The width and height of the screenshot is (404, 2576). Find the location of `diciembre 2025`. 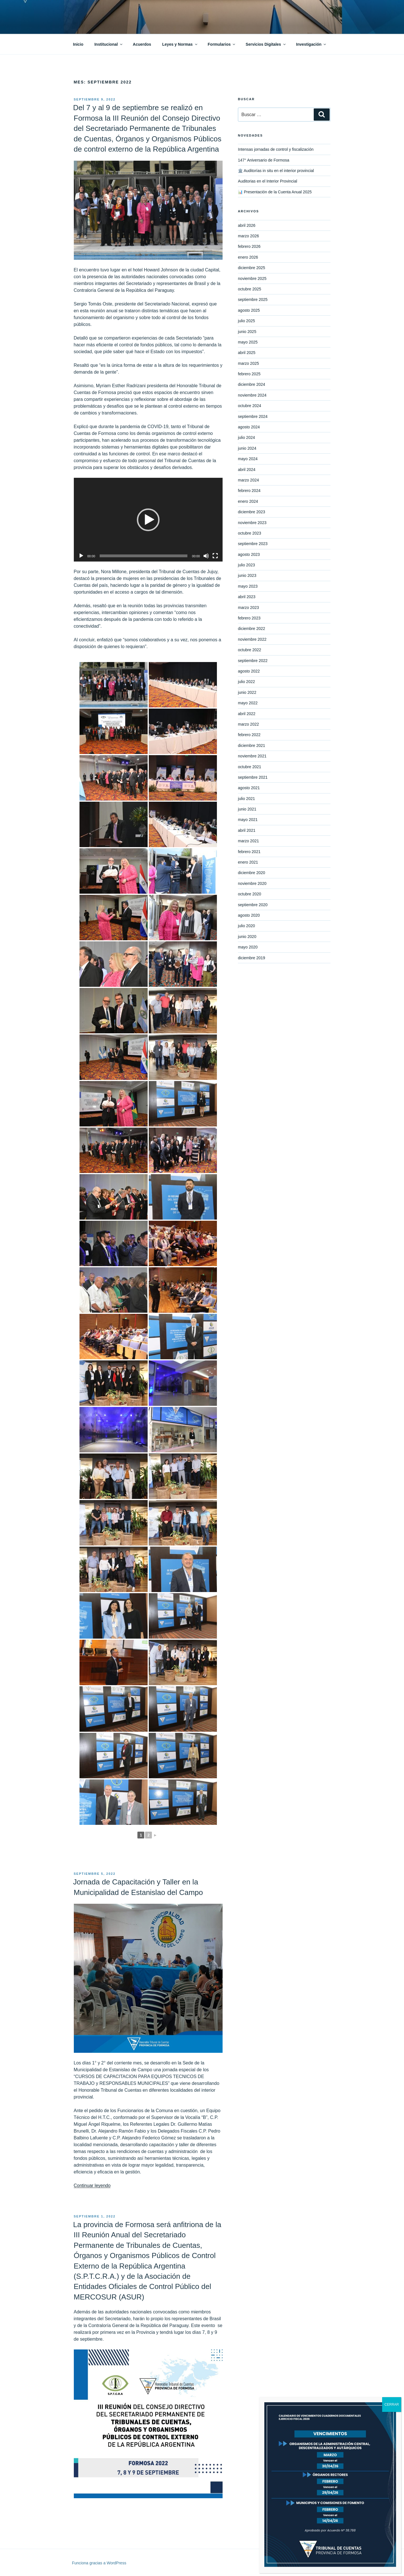

diciembre 2025 is located at coordinates (251, 267).